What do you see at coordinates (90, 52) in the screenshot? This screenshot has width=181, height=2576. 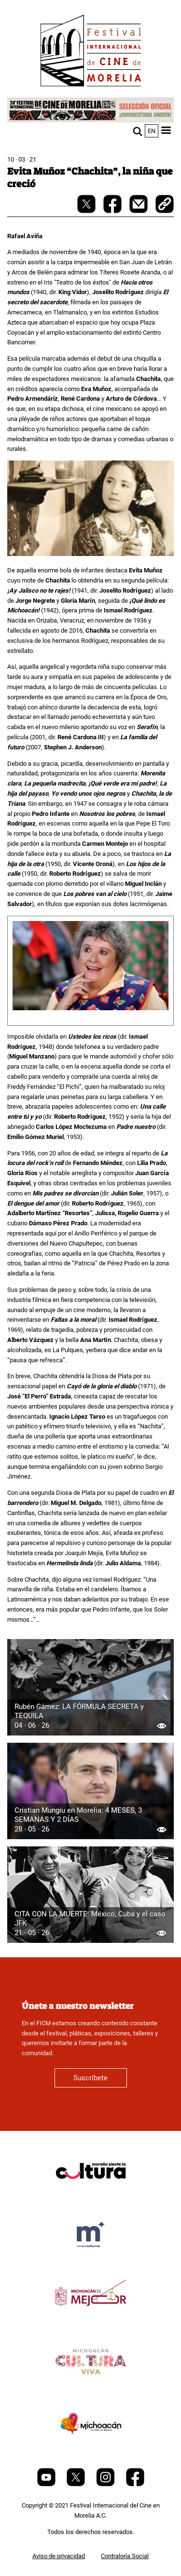 I see `[FICM]` at bounding box center [90, 52].